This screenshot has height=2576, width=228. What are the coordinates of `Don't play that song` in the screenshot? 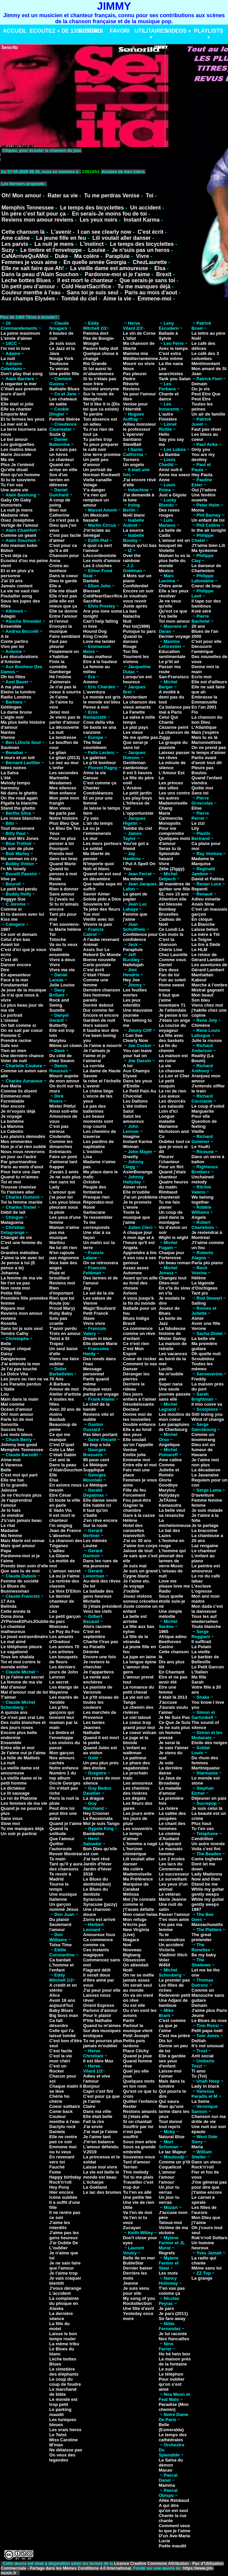 It's located at (21, 373).